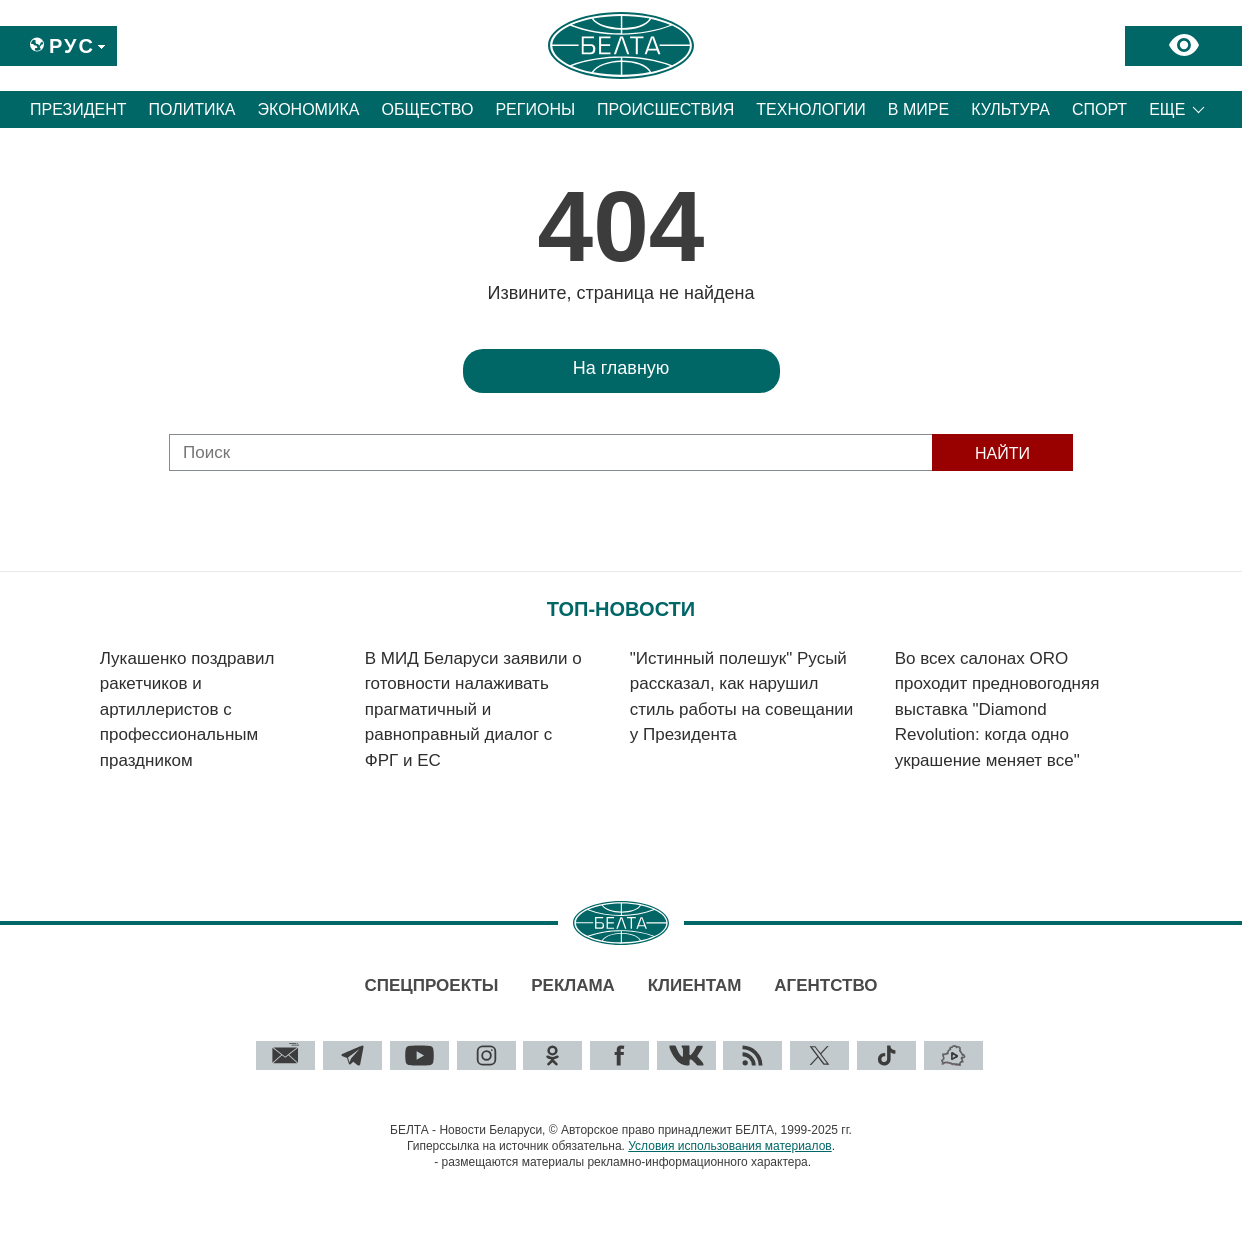 The height and width of the screenshot is (1240, 1242). What do you see at coordinates (729, 1146) in the screenshot?
I see `Условия использования материалов` at bounding box center [729, 1146].